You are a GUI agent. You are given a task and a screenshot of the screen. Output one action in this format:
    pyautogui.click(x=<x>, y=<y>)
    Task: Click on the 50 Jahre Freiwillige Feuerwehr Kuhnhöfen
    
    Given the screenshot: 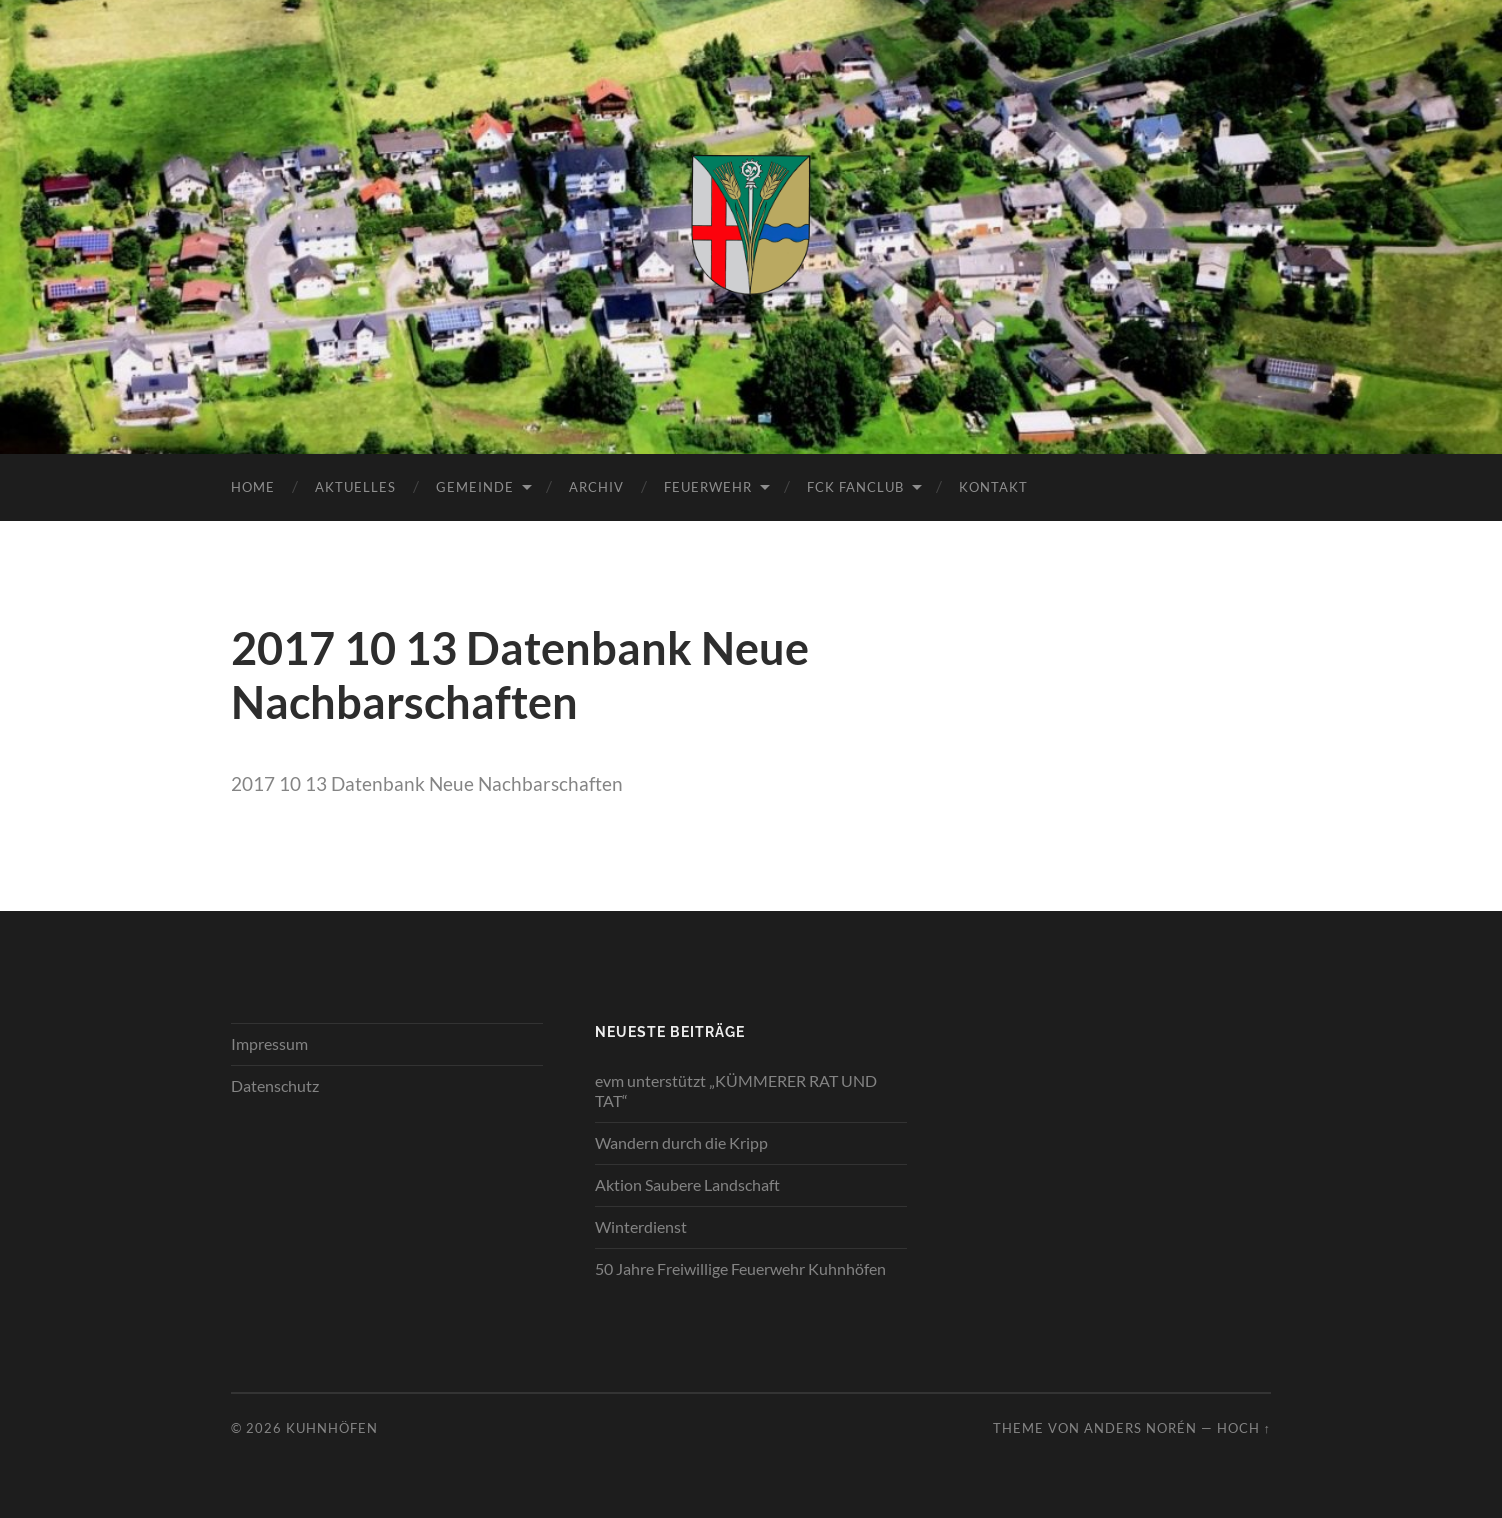 What is the action you would take?
    pyautogui.click(x=740, y=1268)
    